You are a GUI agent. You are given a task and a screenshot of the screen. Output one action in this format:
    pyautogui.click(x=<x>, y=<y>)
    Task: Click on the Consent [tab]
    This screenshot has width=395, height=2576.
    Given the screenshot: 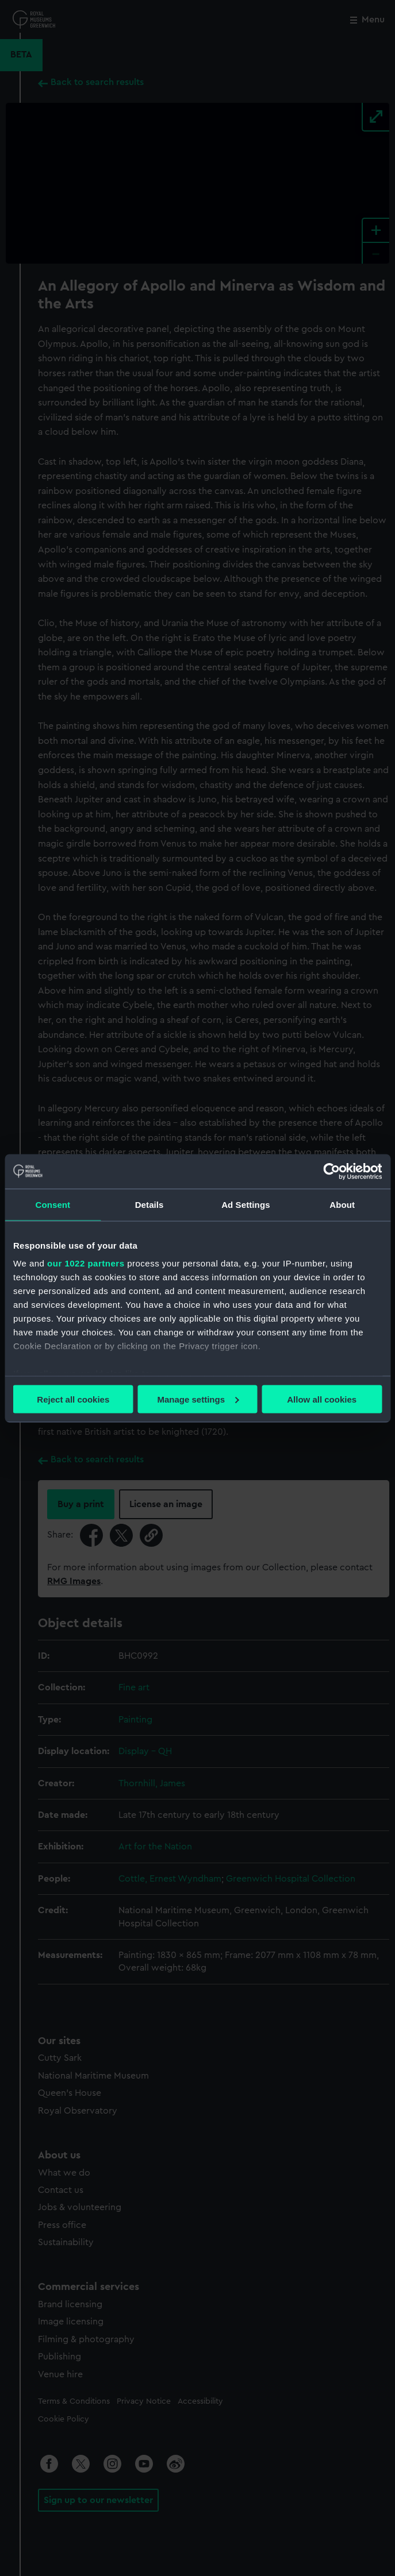 What is the action you would take?
    pyautogui.click(x=53, y=1204)
    